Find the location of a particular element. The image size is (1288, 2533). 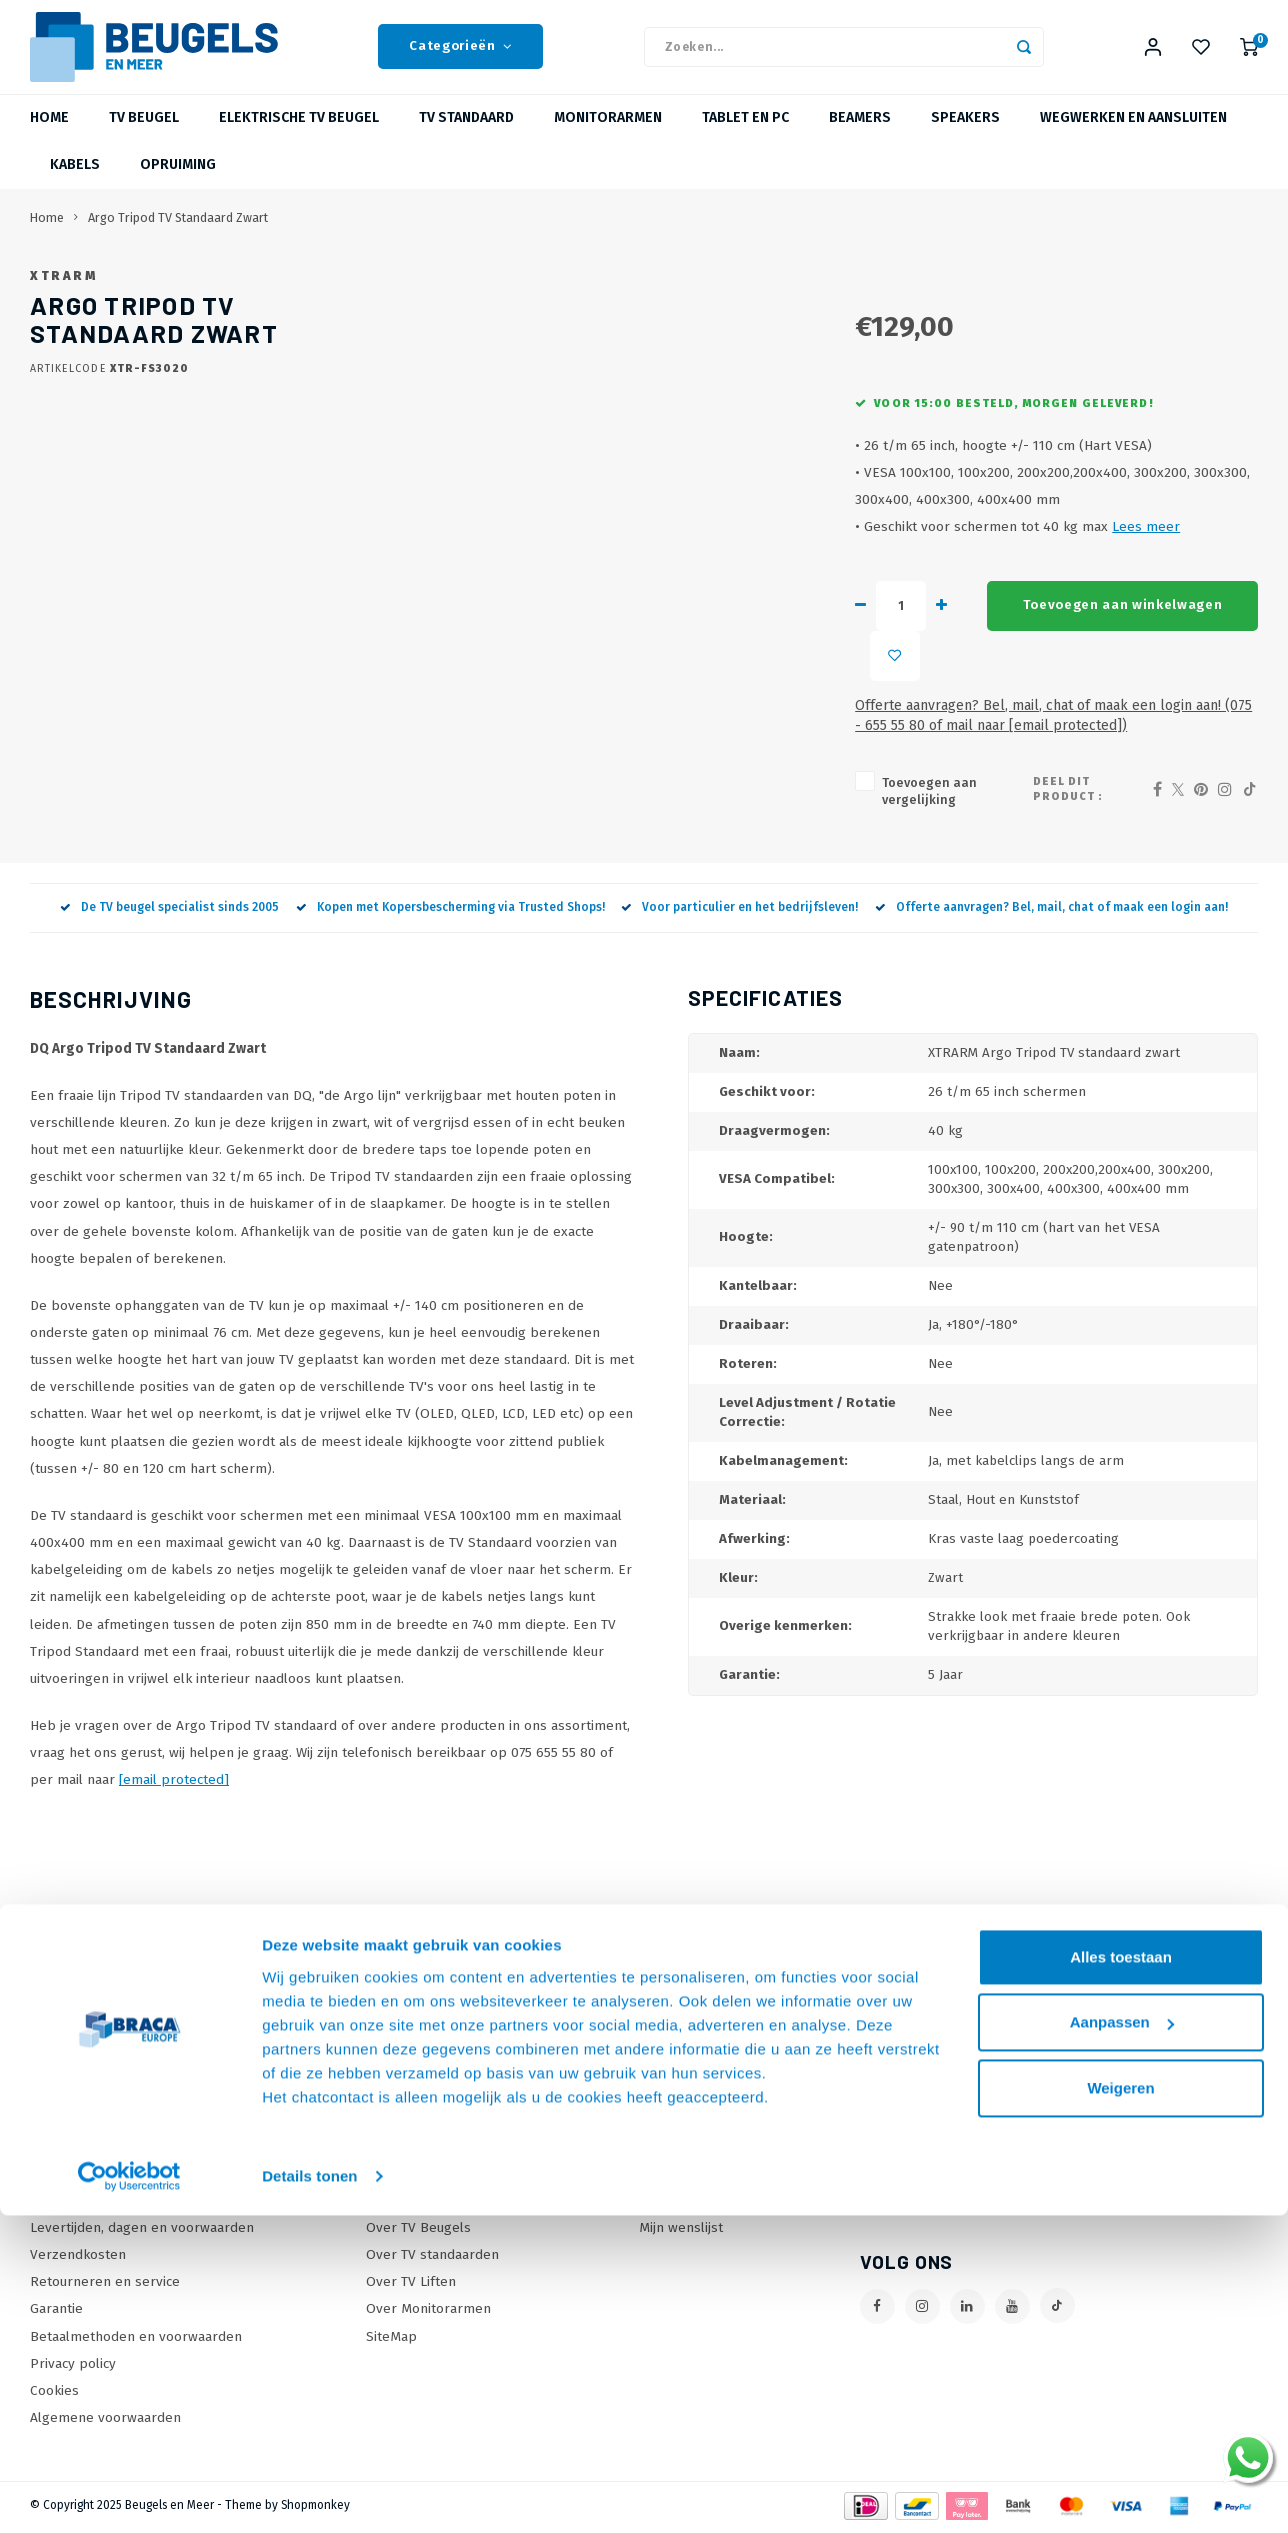

Weigeren is located at coordinates (1120, 2250).